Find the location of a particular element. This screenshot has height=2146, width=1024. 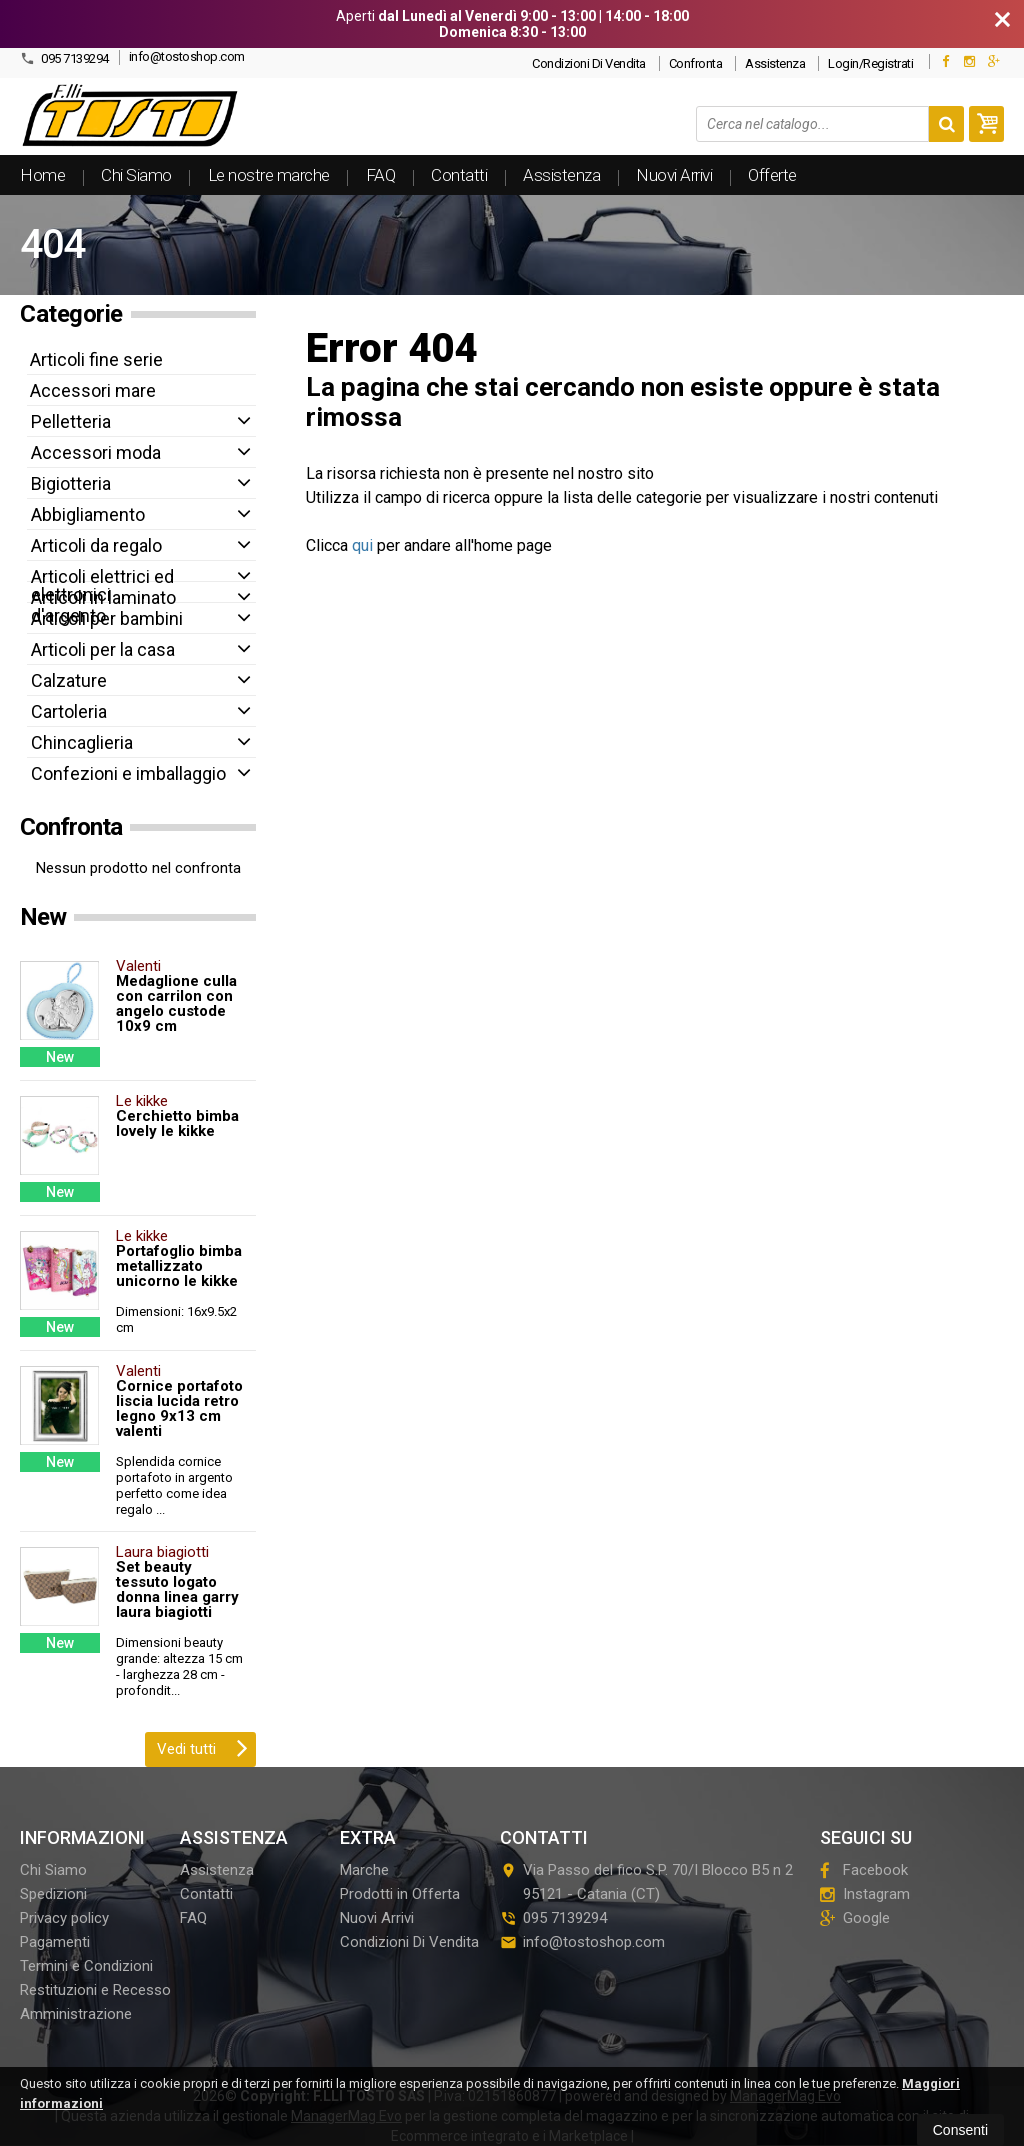

Vedi tutti is located at coordinates (202, 1747).